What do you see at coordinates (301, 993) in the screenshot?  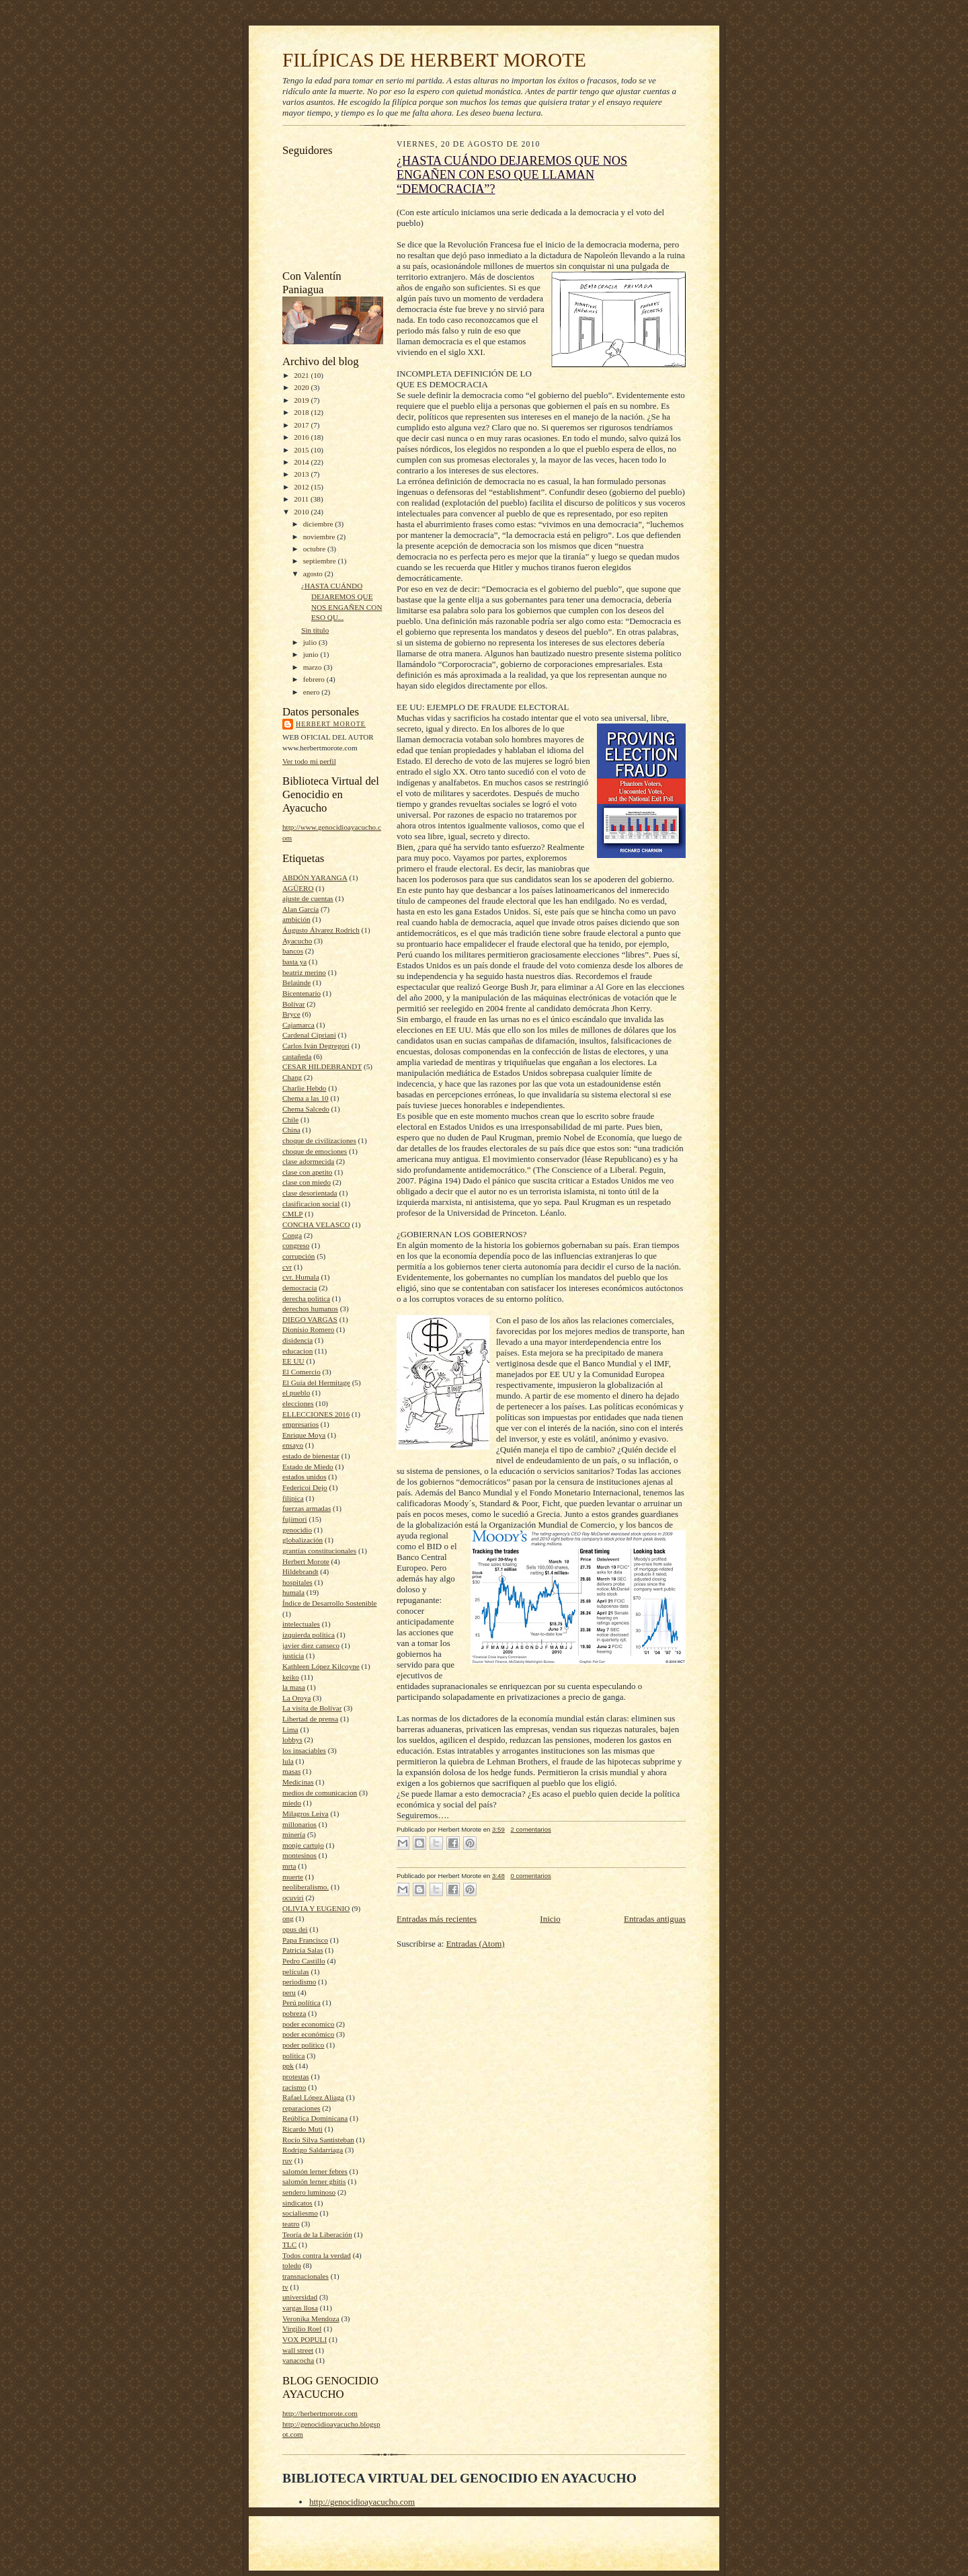 I see `Bicentenario` at bounding box center [301, 993].